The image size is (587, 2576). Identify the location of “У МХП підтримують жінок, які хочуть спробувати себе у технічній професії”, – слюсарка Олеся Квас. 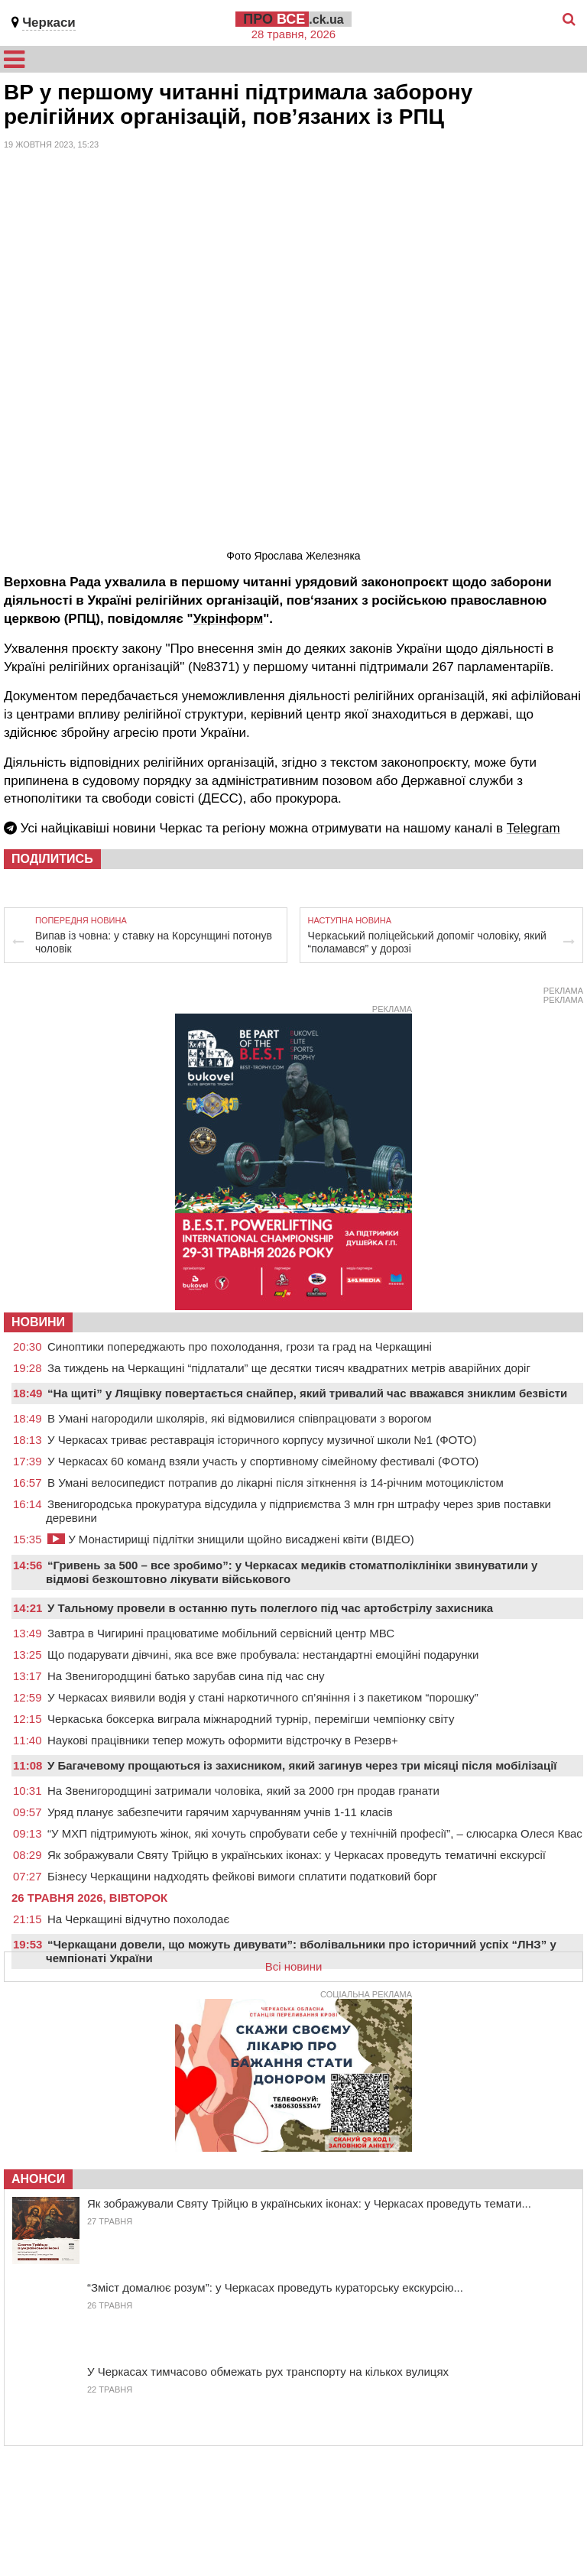
(314, 1833).